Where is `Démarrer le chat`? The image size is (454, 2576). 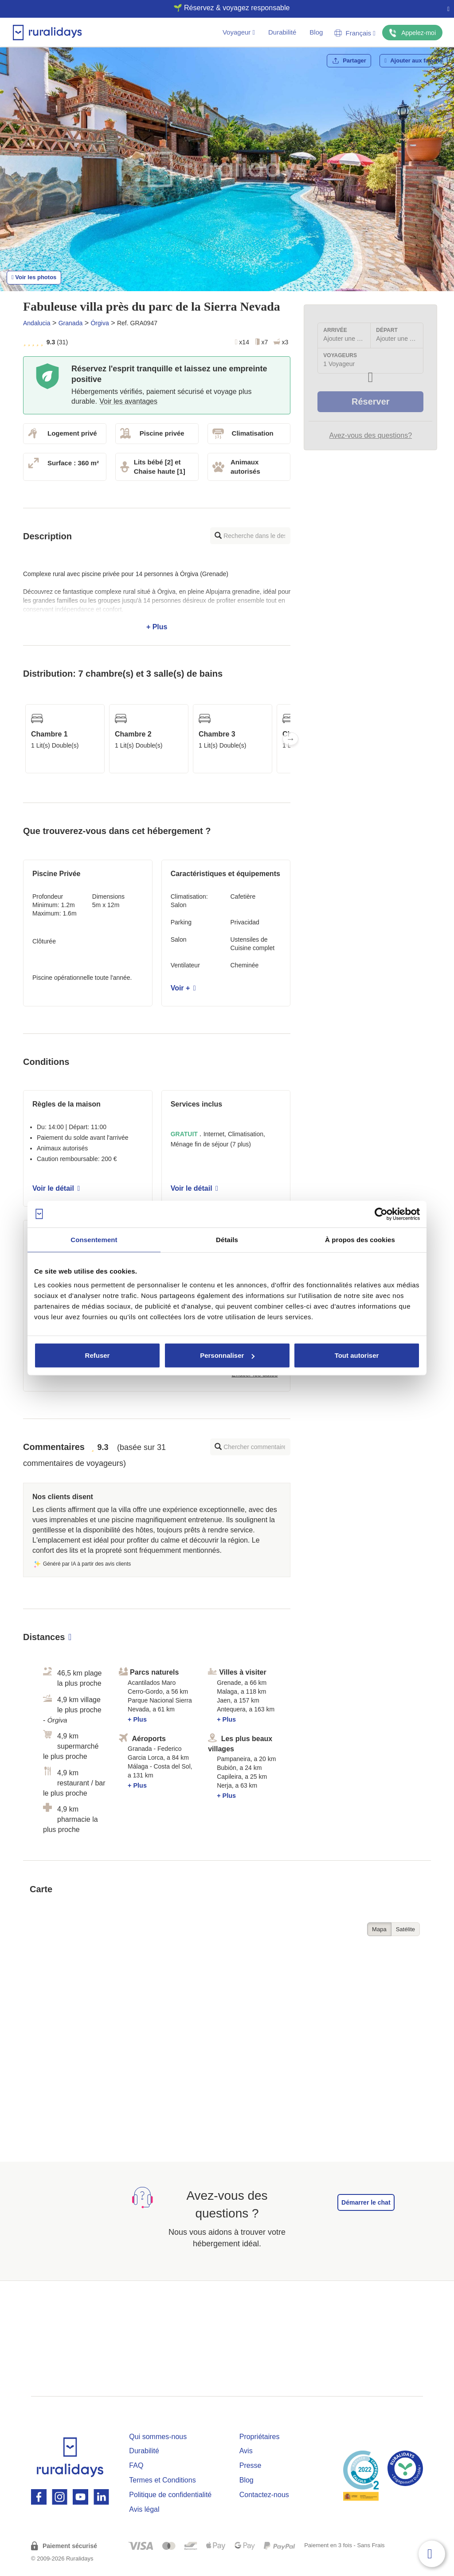
Démarrer le chat is located at coordinates (366, 2202).